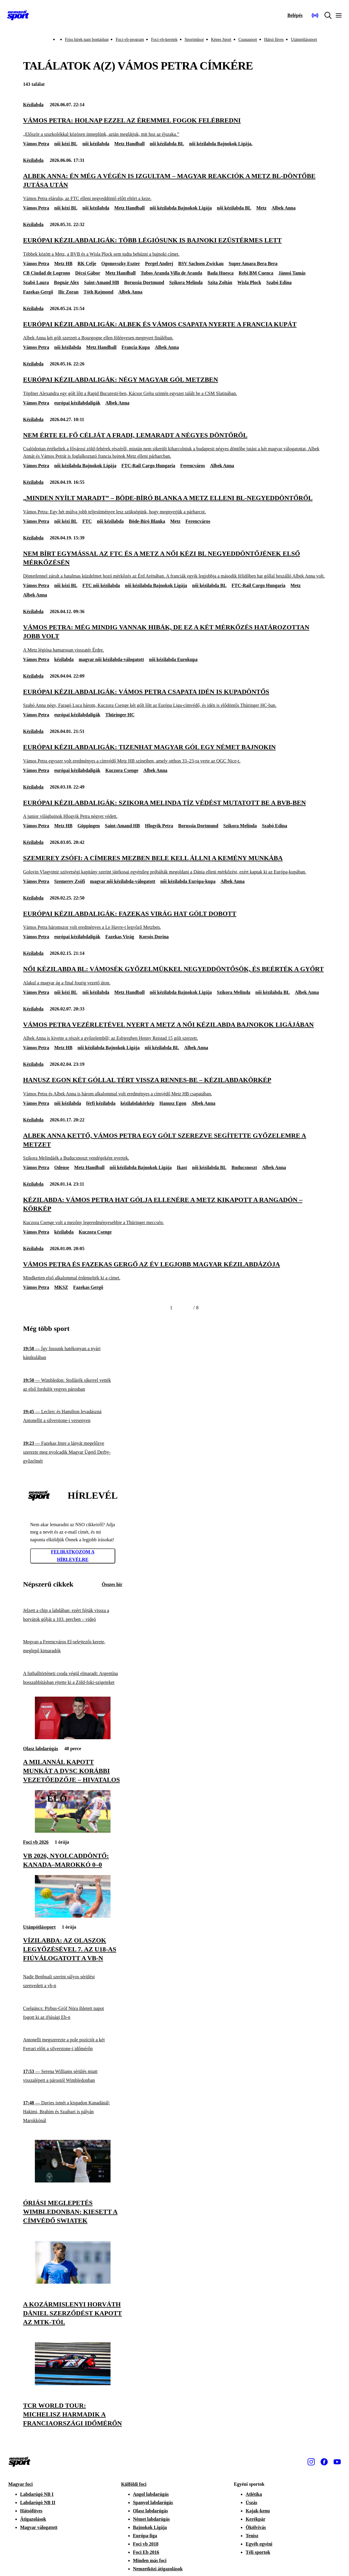 This screenshot has width=349, height=2576. What do you see at coordinates (174, 638) in the screenshot?
I see `[Vámos Petra: Még mindig vannak hibák, de ez a két mérkőzés határozottan jobb volt]` at bounding box center [174, 638].